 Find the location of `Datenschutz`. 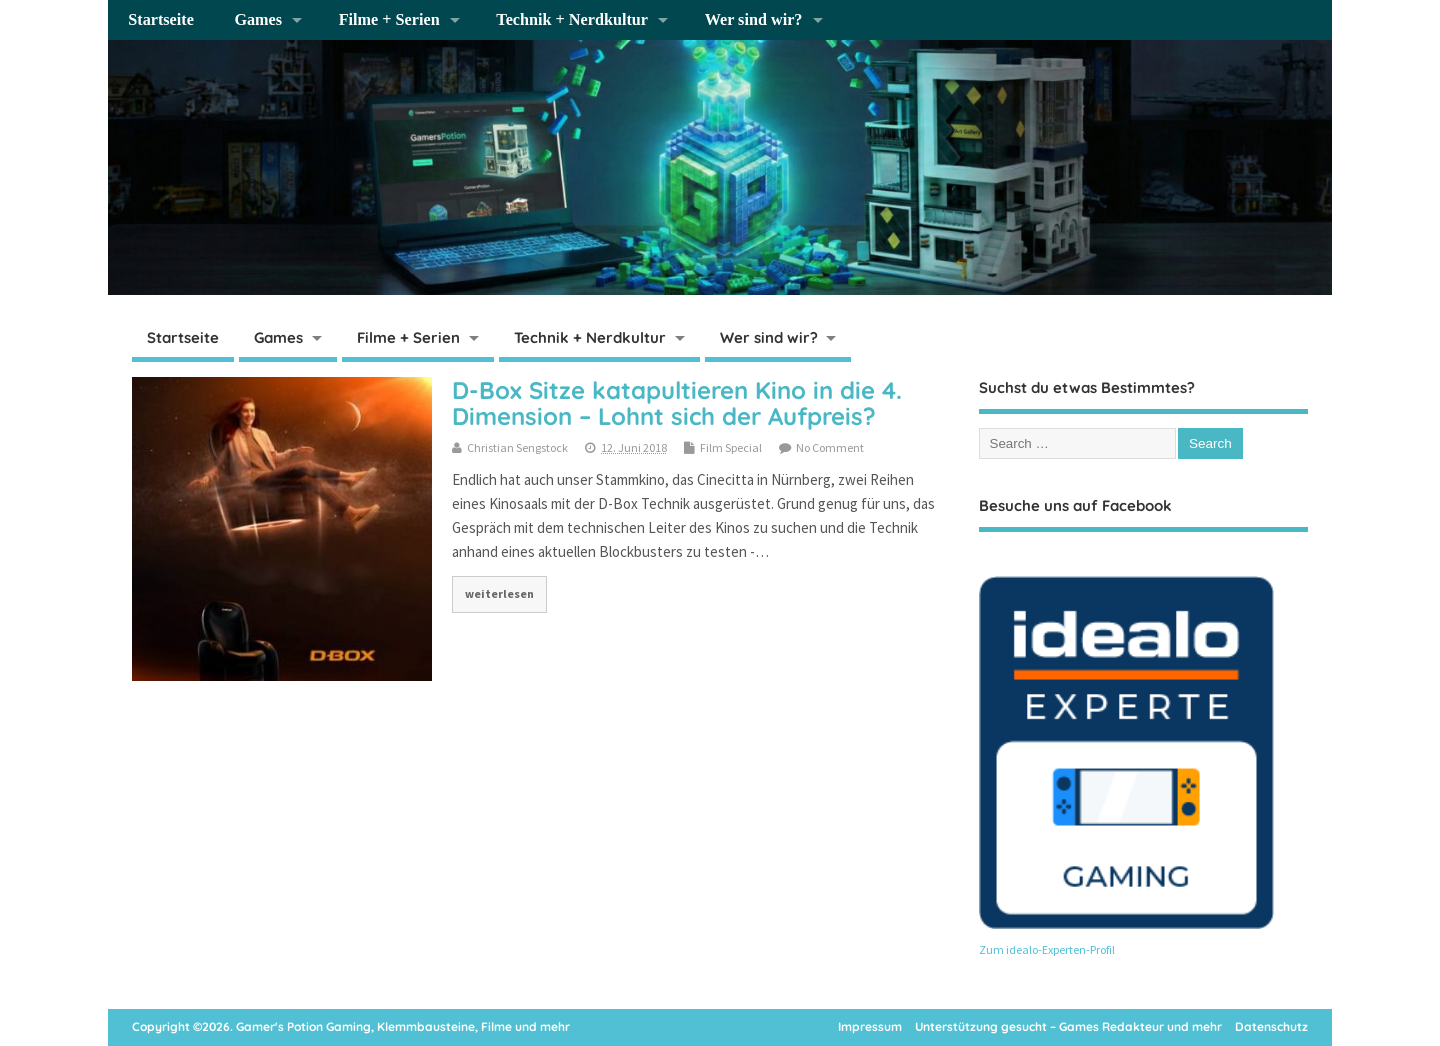

Datenschutz is located at coordinates (1271, 1026).